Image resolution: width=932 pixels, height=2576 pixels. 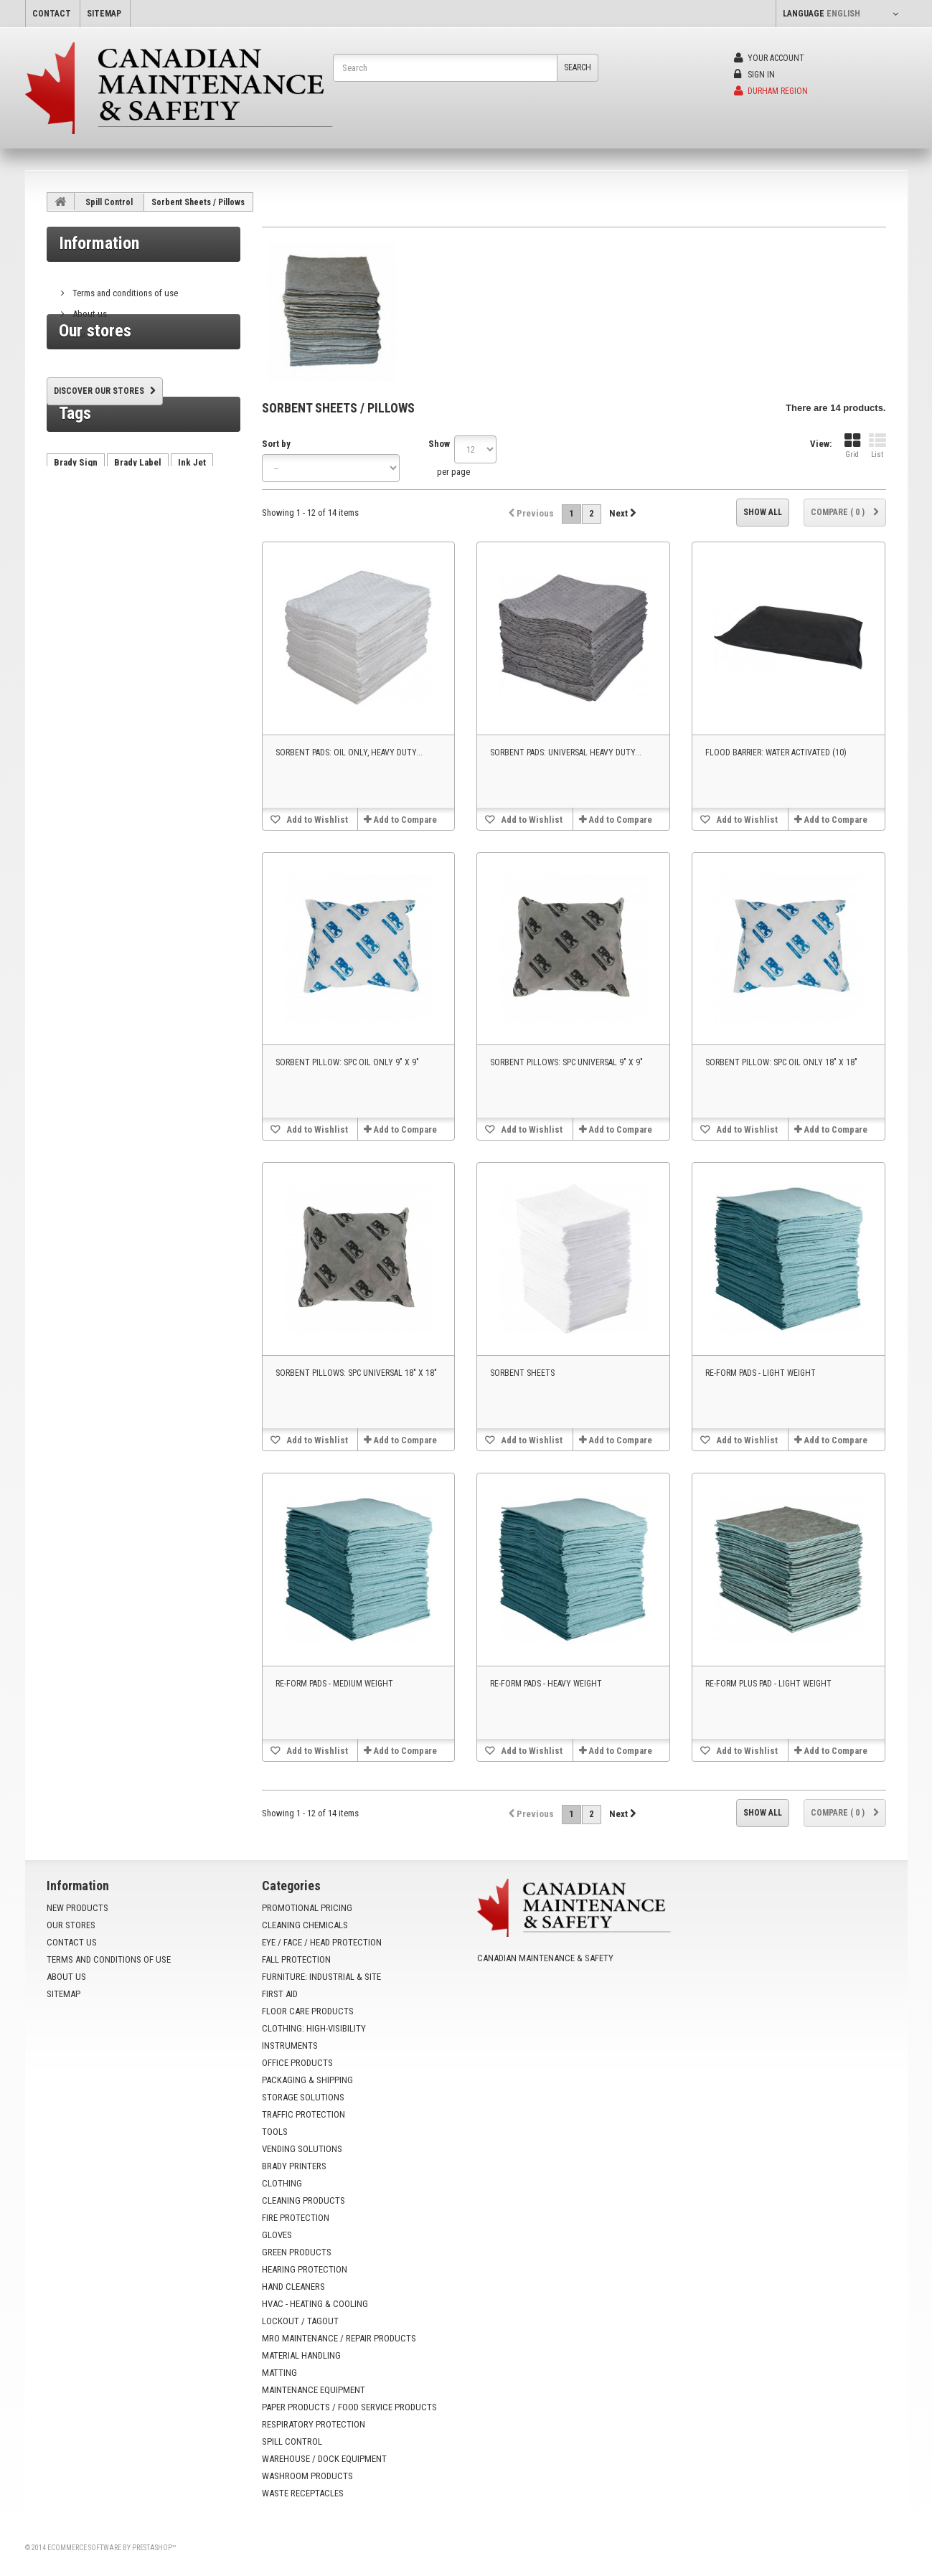 I want to click on HX60, so click(x=117, y=582).